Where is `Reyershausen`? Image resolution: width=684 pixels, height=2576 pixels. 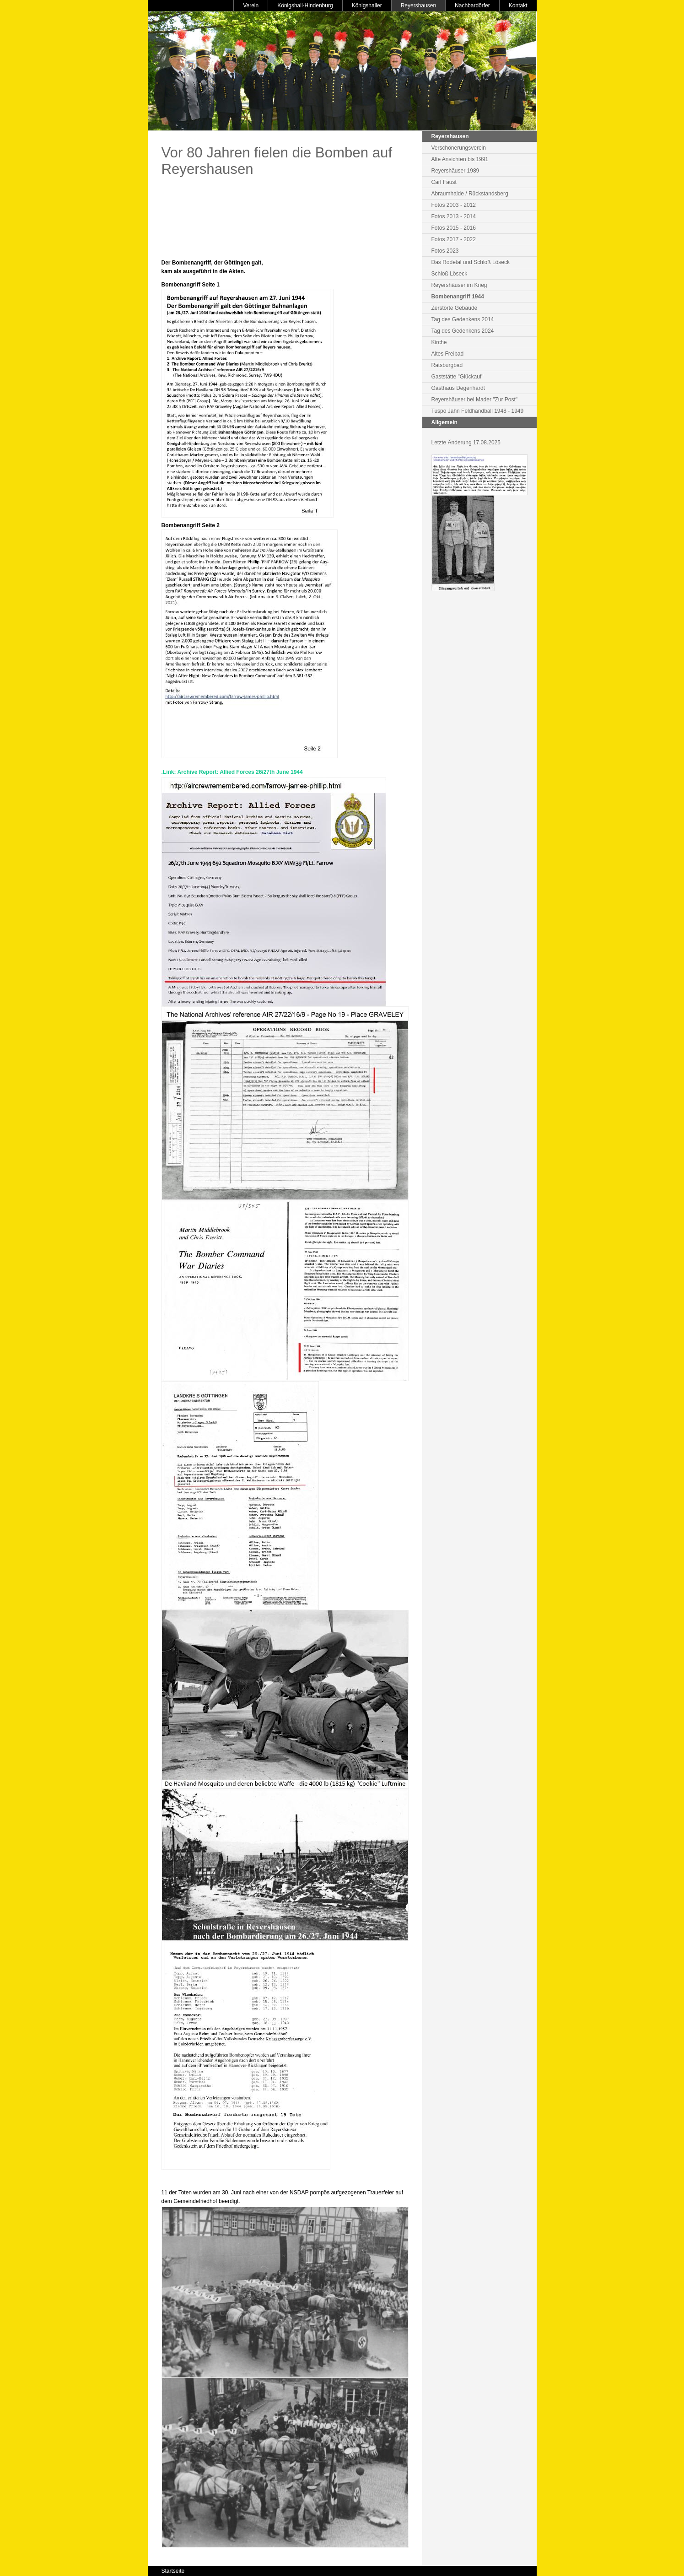 Reyershausen is located at coordinates (418, 5).